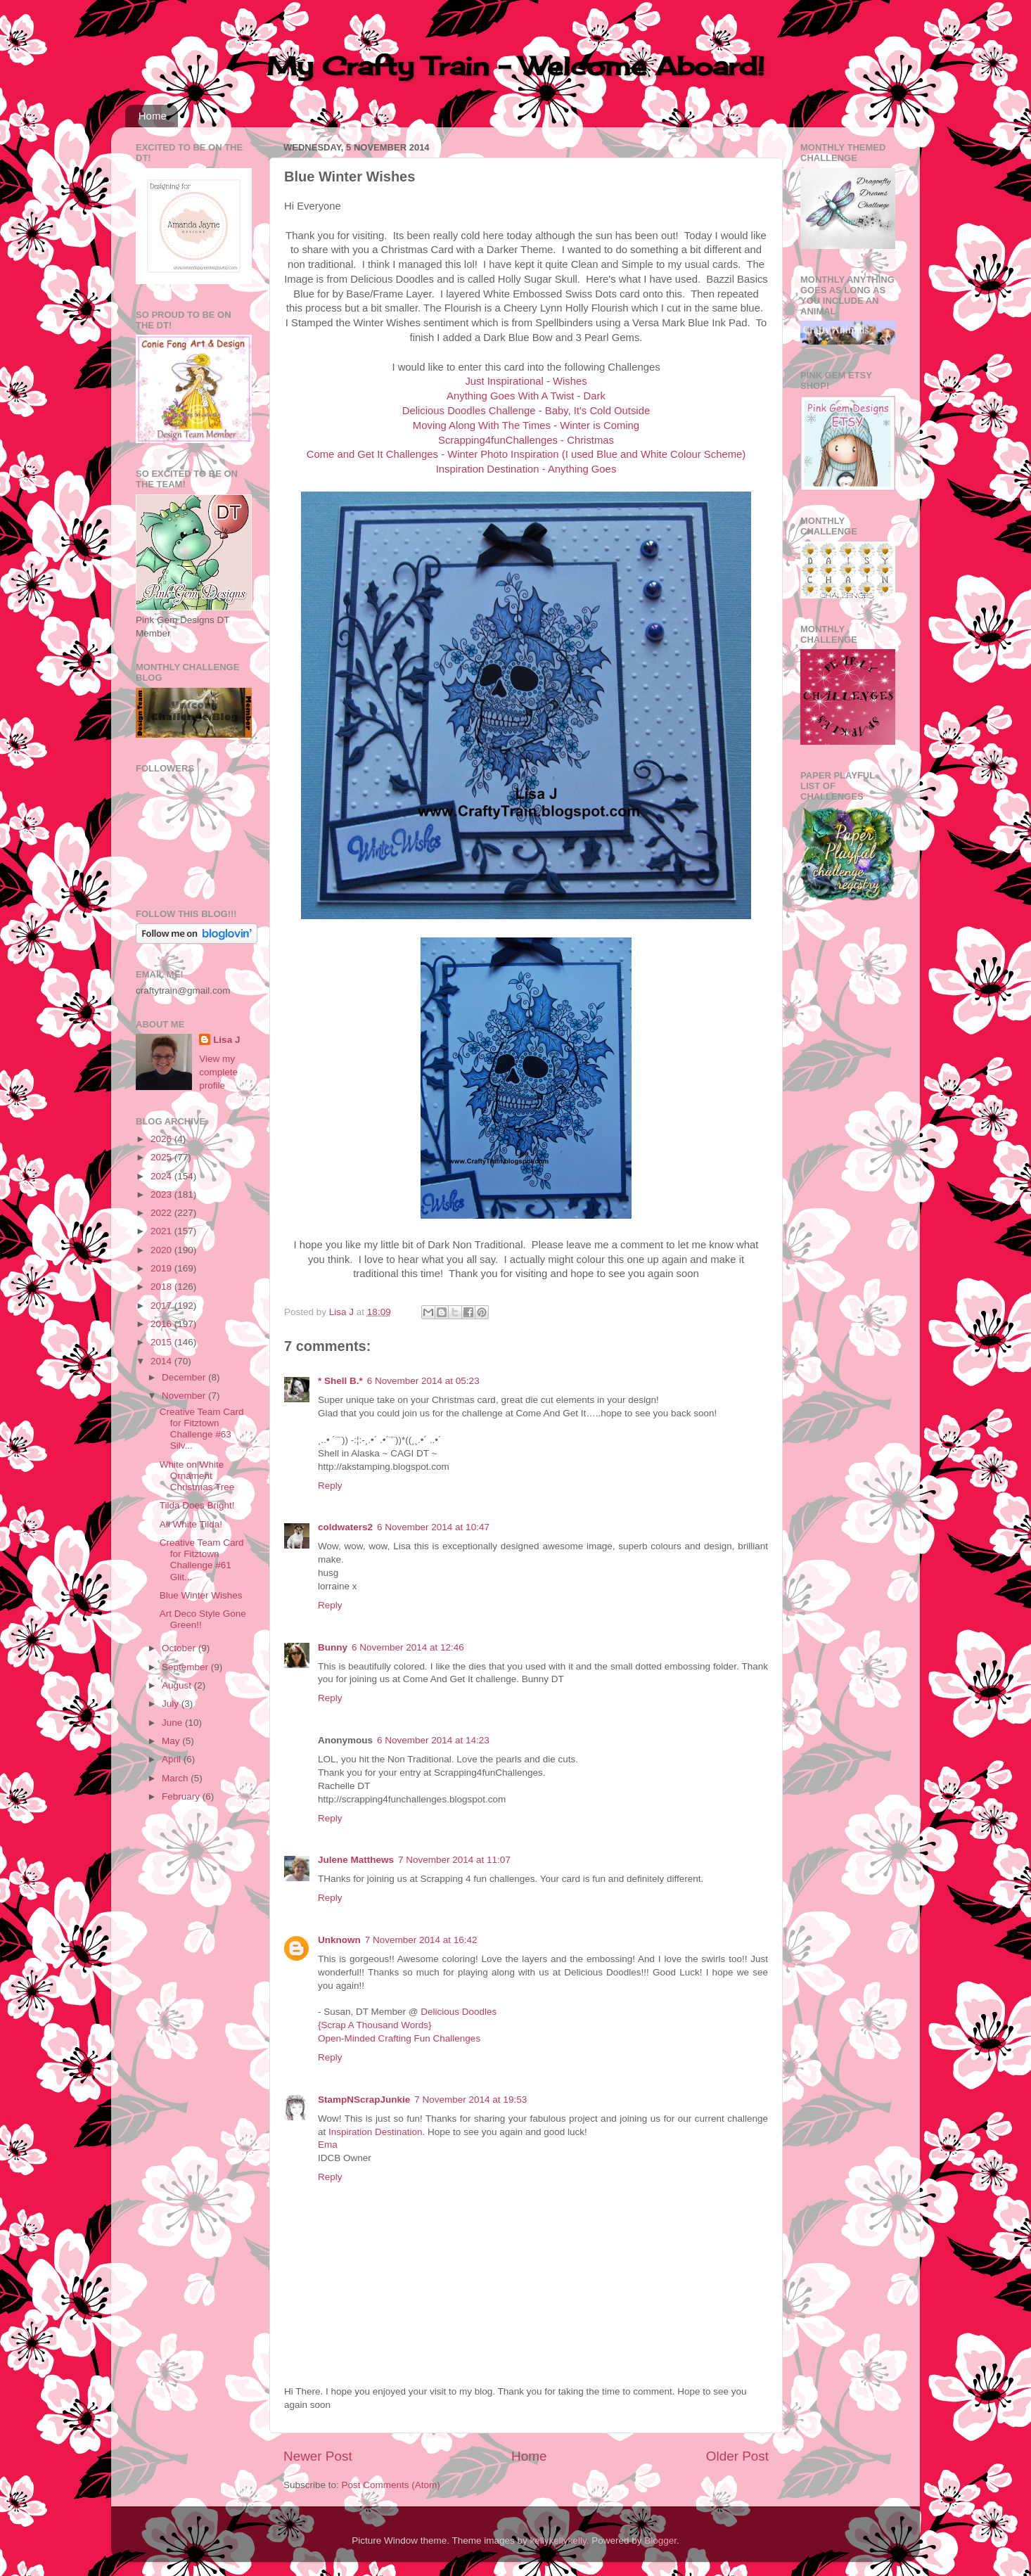  Describe the element at coordinates (162, 1268) in the screenshot. I see `2019` at that location.